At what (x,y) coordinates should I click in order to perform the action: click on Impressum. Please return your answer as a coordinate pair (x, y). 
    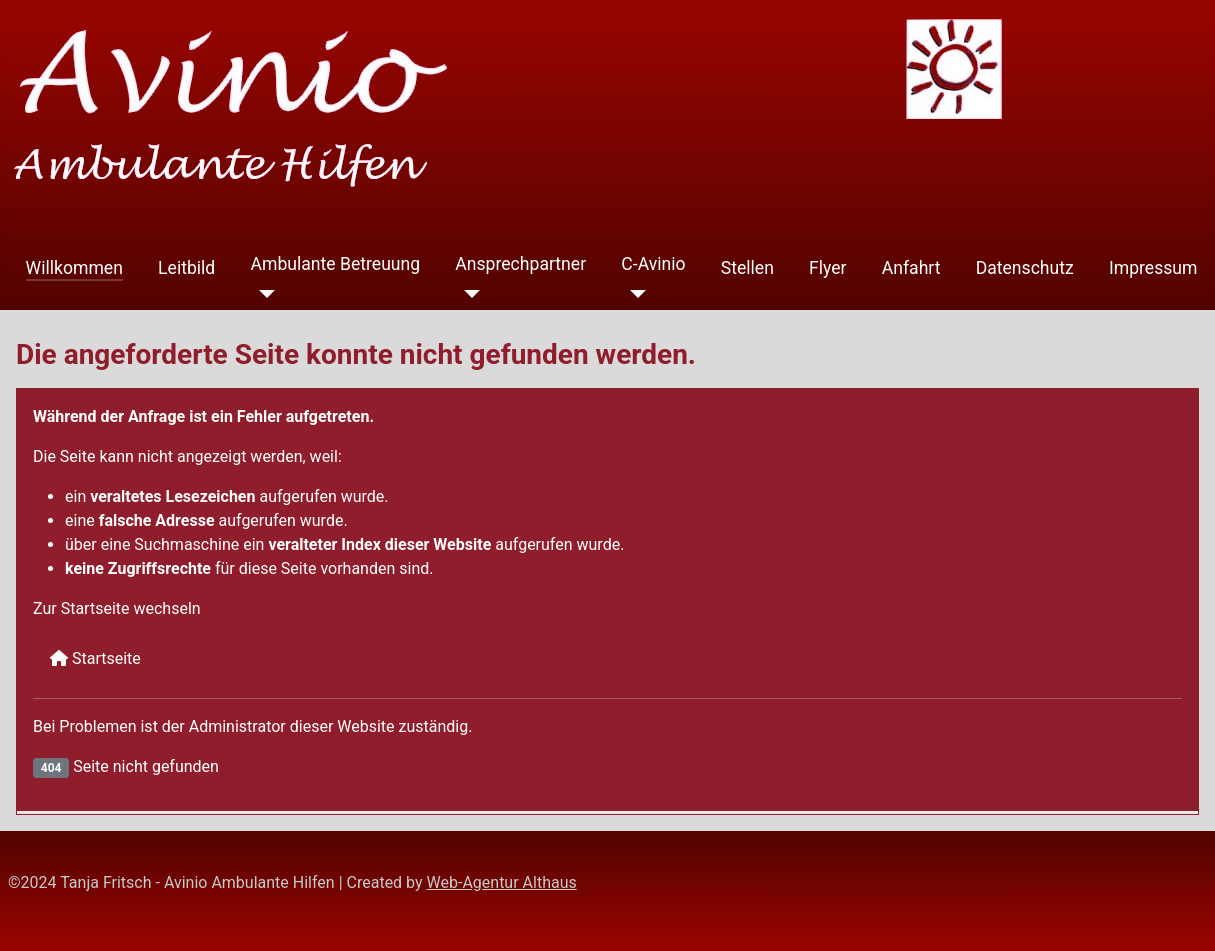
    Looking at the image, I should click on (1153, 268).